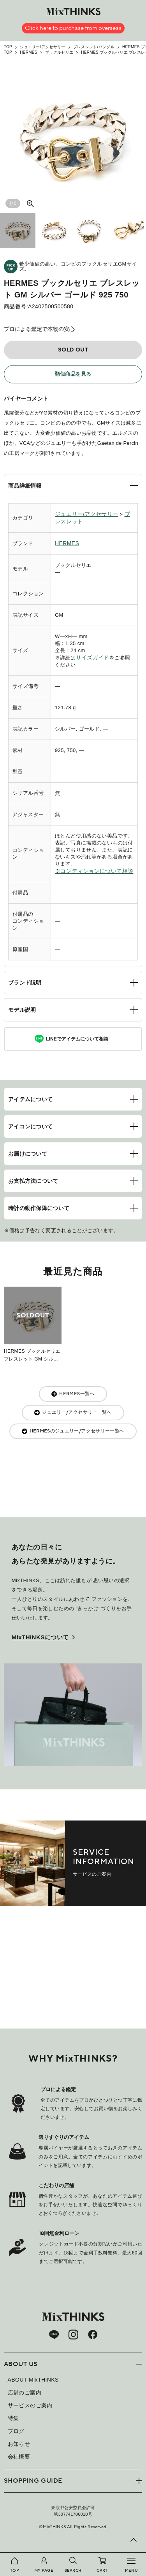  What do you see at coordinates (33, 2380) in the screenshot?
I see `ABOUT MixTHINKS` at bounding box center [33, 2380].